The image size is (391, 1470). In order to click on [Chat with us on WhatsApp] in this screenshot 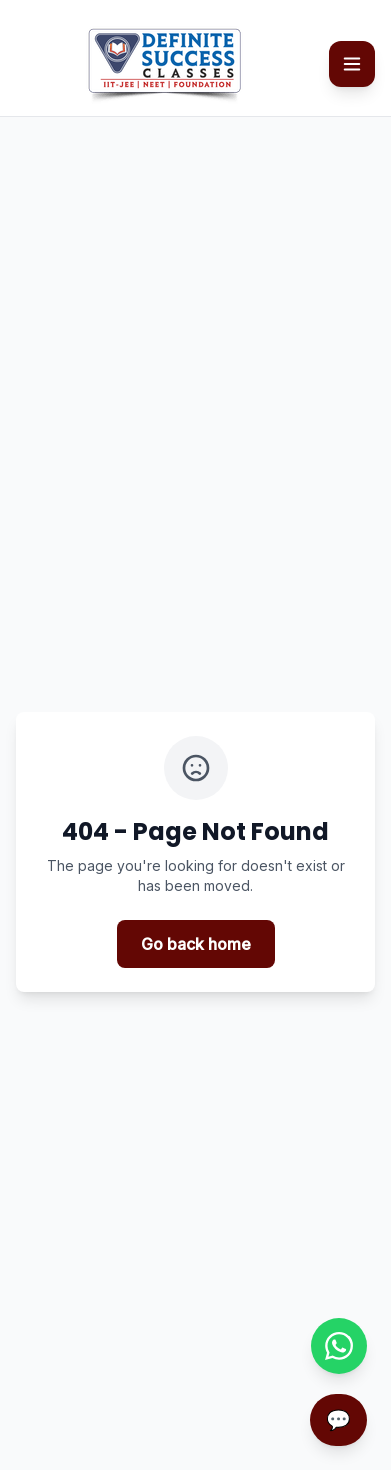, I will do `click(339, 1346)`.